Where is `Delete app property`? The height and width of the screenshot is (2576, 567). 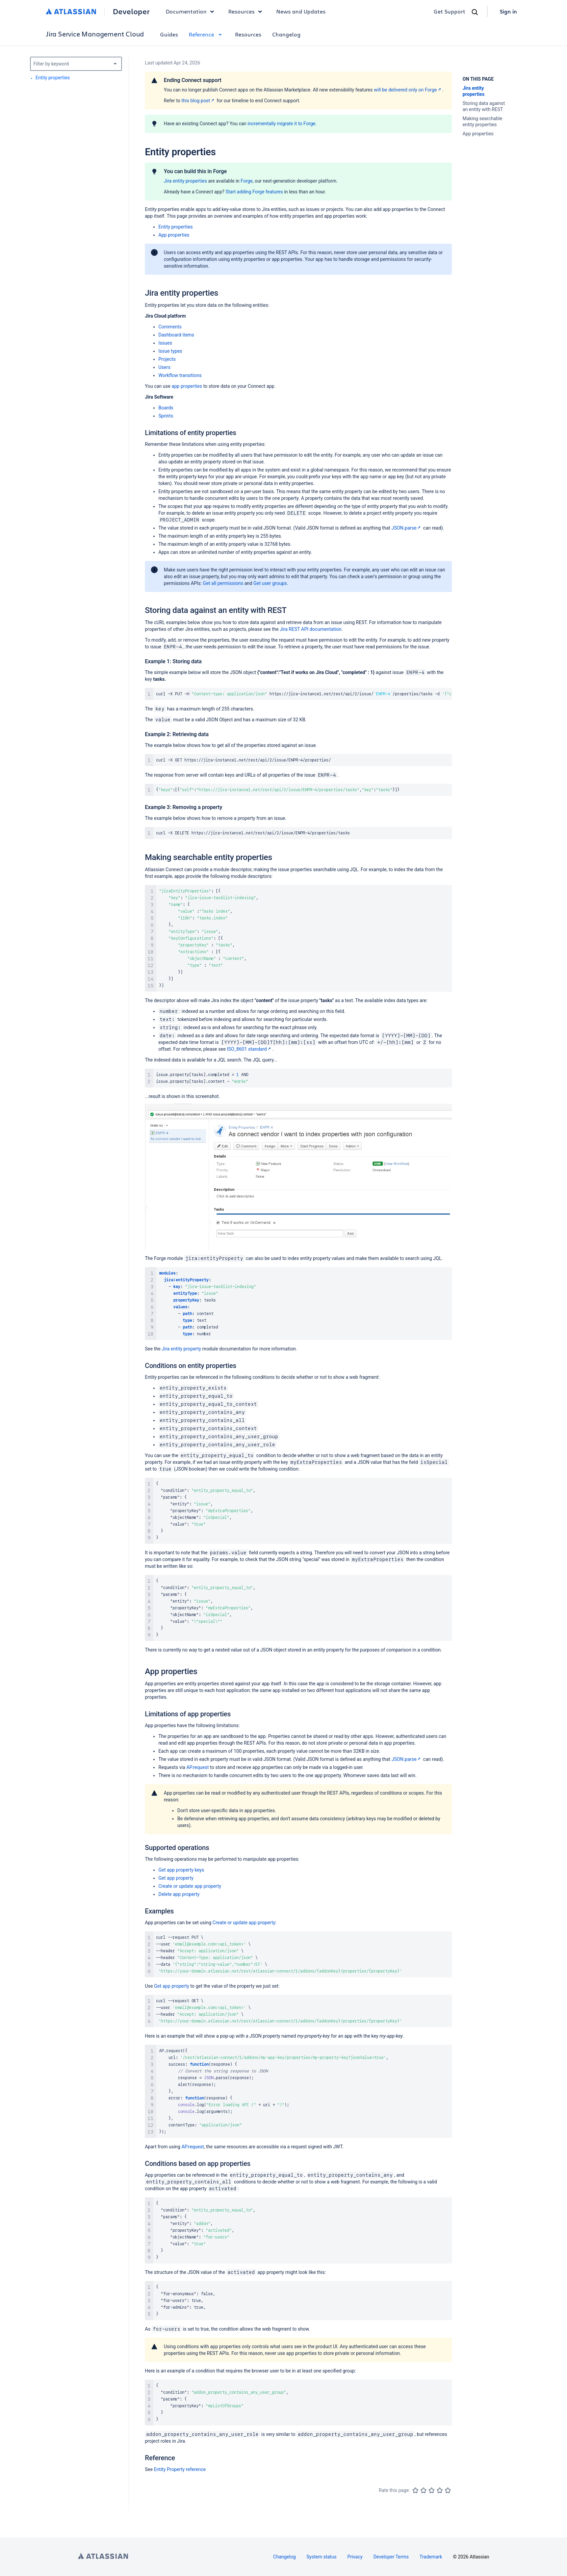
Delete app property is located at coordinates (179, 1894).